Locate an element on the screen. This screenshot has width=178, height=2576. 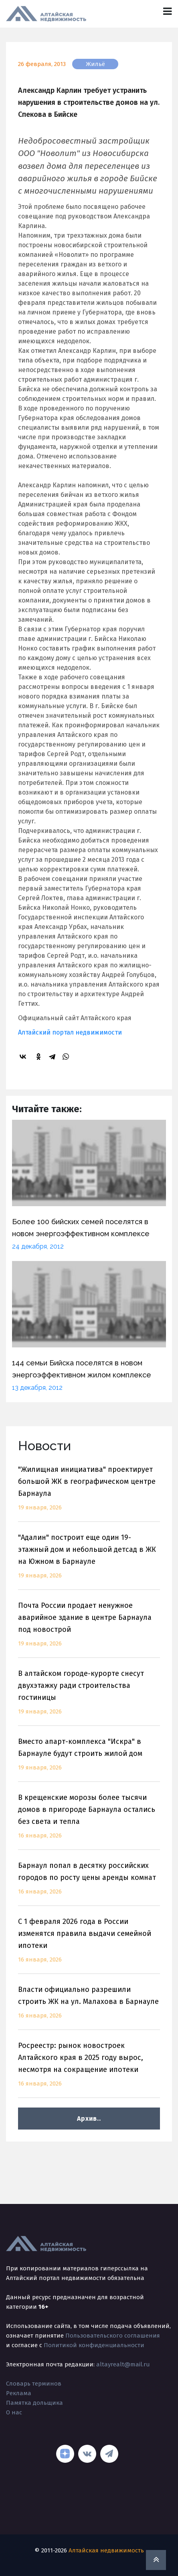
Вместо апарт-комплекса "Искра" в Барнауле будут строить жилой дом is located at coordinates (89, 1759).